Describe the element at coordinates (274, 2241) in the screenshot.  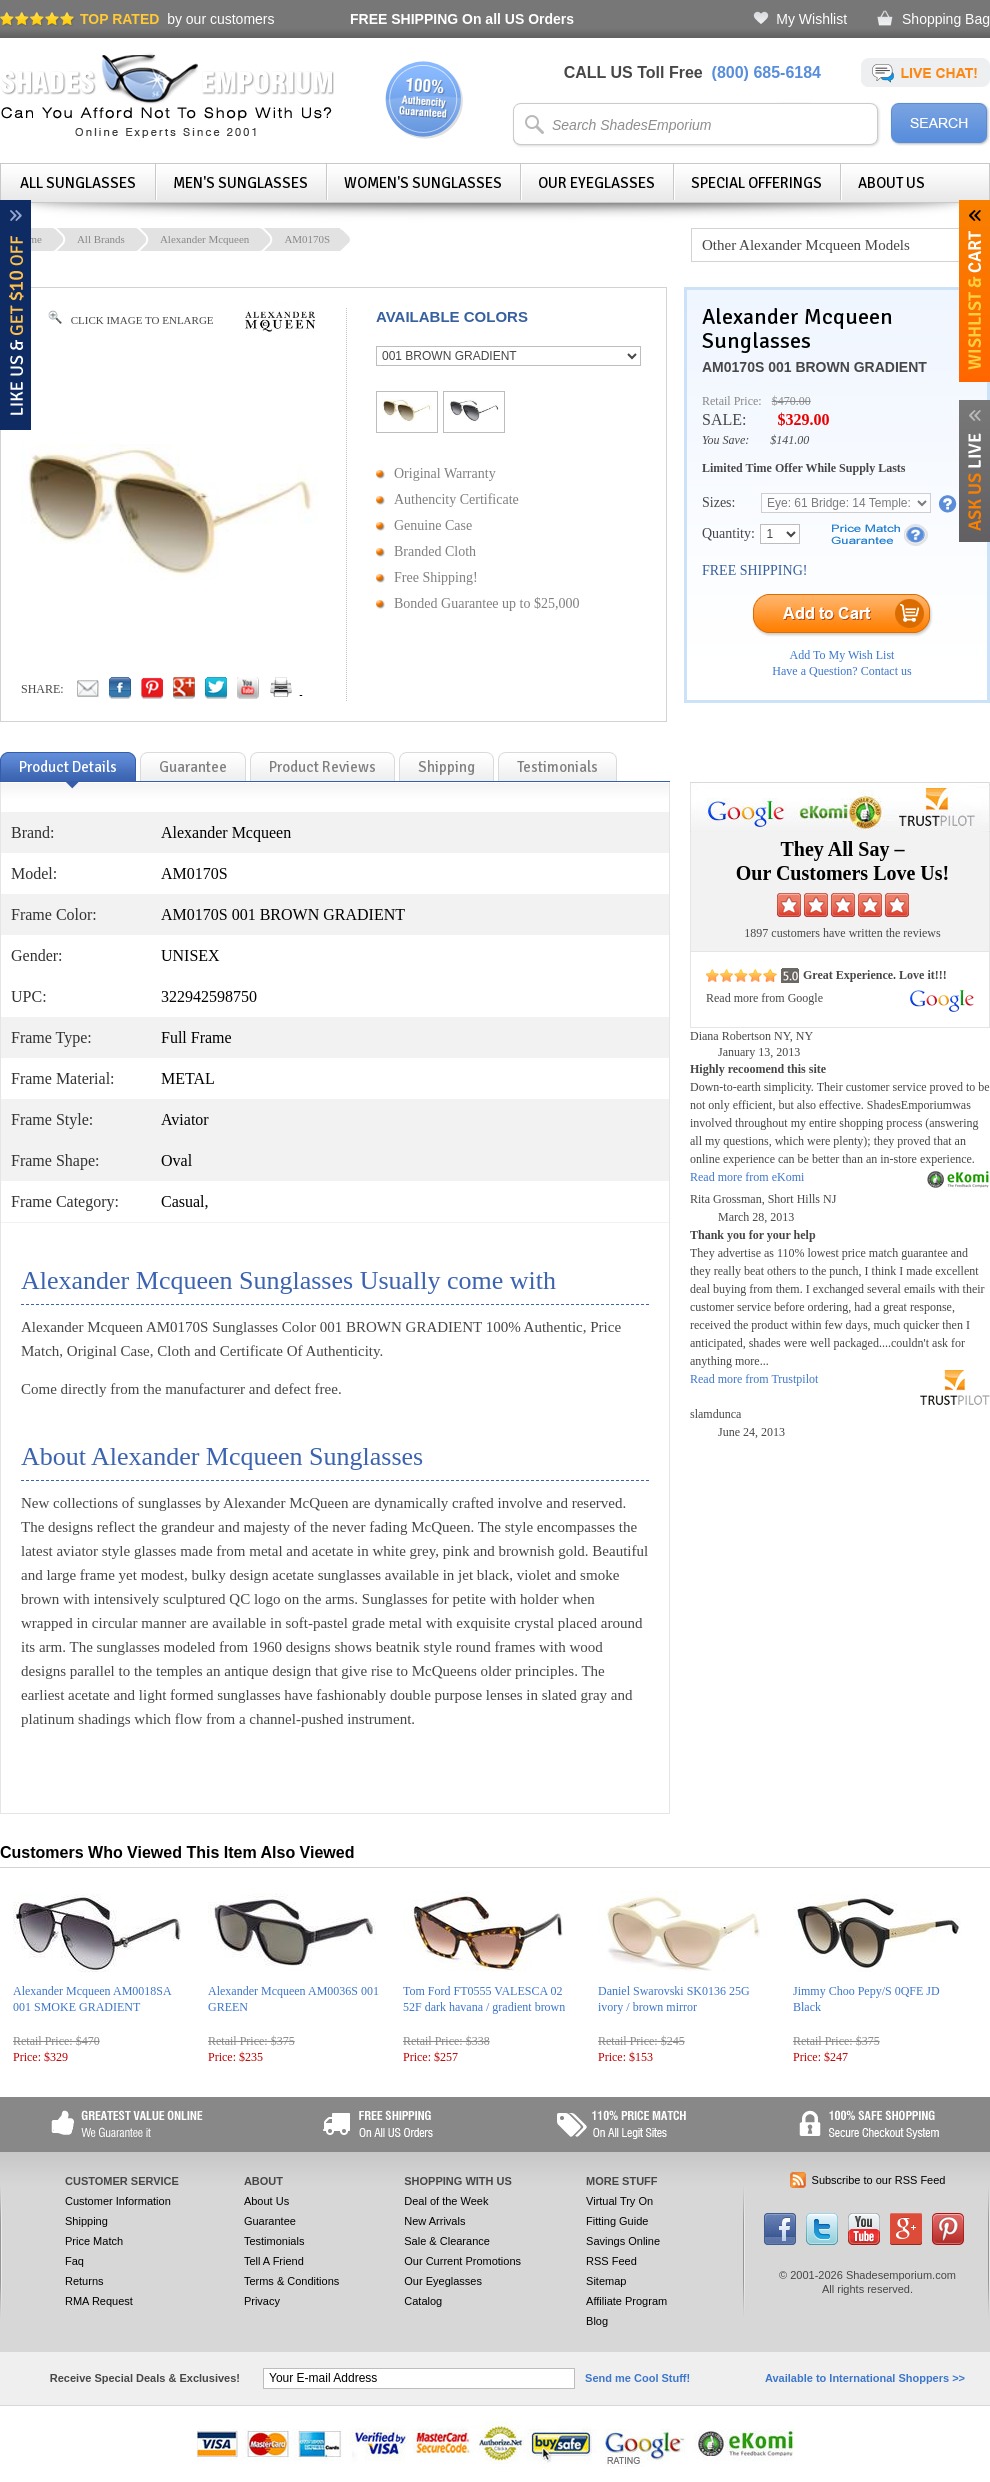
I see `Testimonials` at that location.